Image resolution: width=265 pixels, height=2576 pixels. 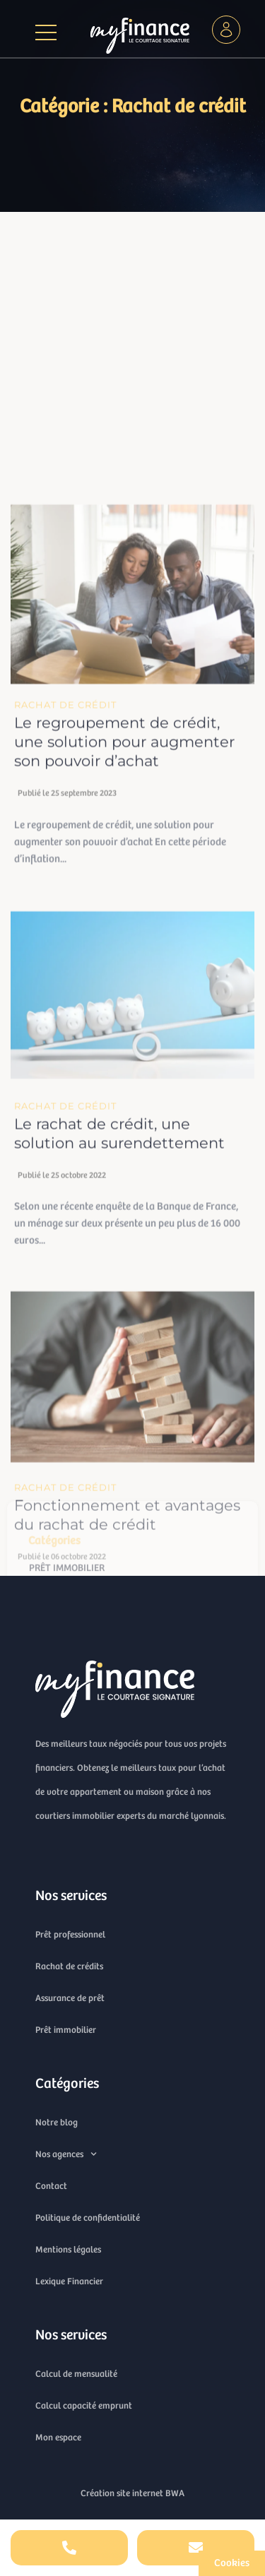 I want to click on Notre blog, so click(x=56, y=2122).